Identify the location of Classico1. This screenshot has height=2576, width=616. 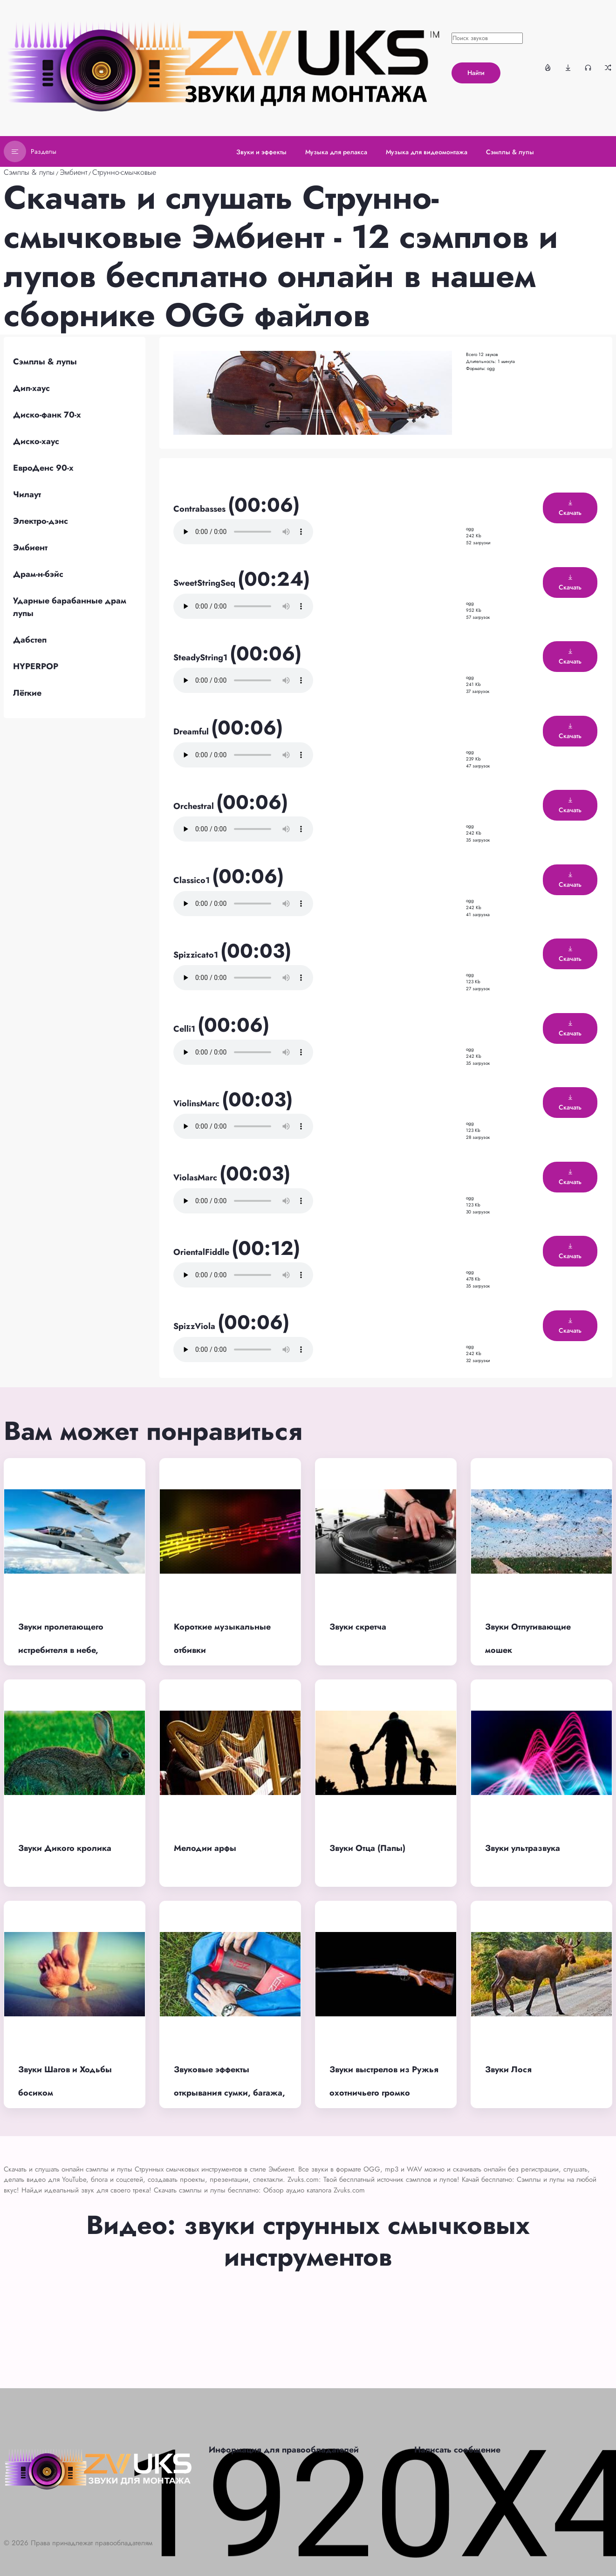
(192, 880).